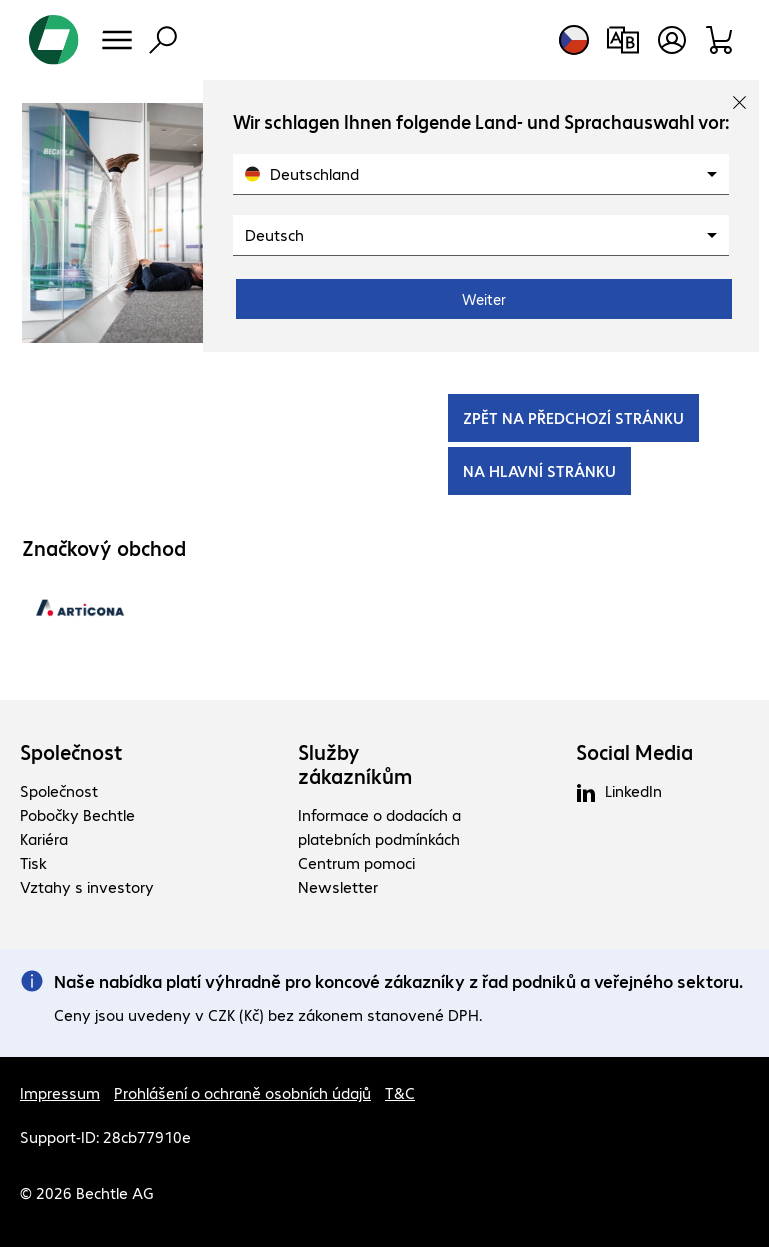 Image resolution: width=769 pixels, height=1247 pixels. What do you see at coordinates (484, 299) in the screenshot?
I see `Weiter` at bounding box center [484, 299].